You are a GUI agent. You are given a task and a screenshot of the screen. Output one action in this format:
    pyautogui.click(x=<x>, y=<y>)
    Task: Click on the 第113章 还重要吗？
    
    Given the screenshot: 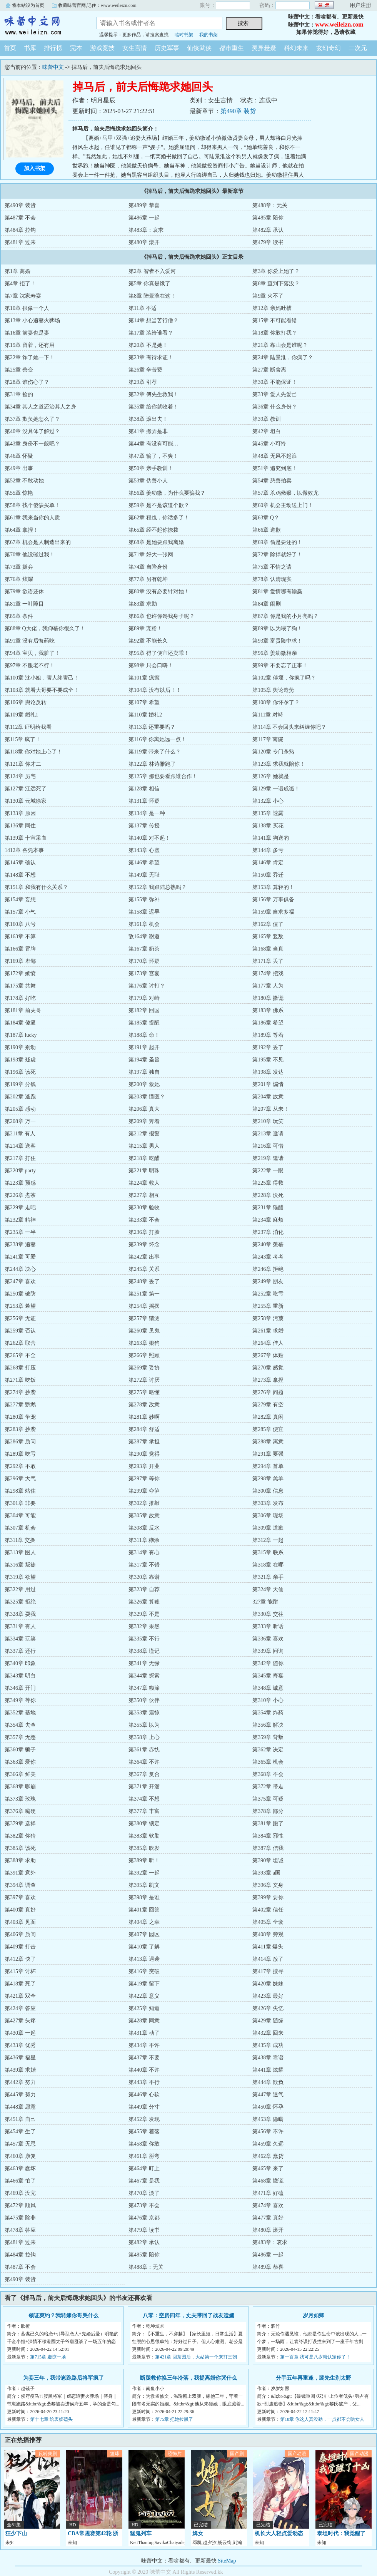 What is the action you would take?
    pyautogui.click(x=151, y=727)
    